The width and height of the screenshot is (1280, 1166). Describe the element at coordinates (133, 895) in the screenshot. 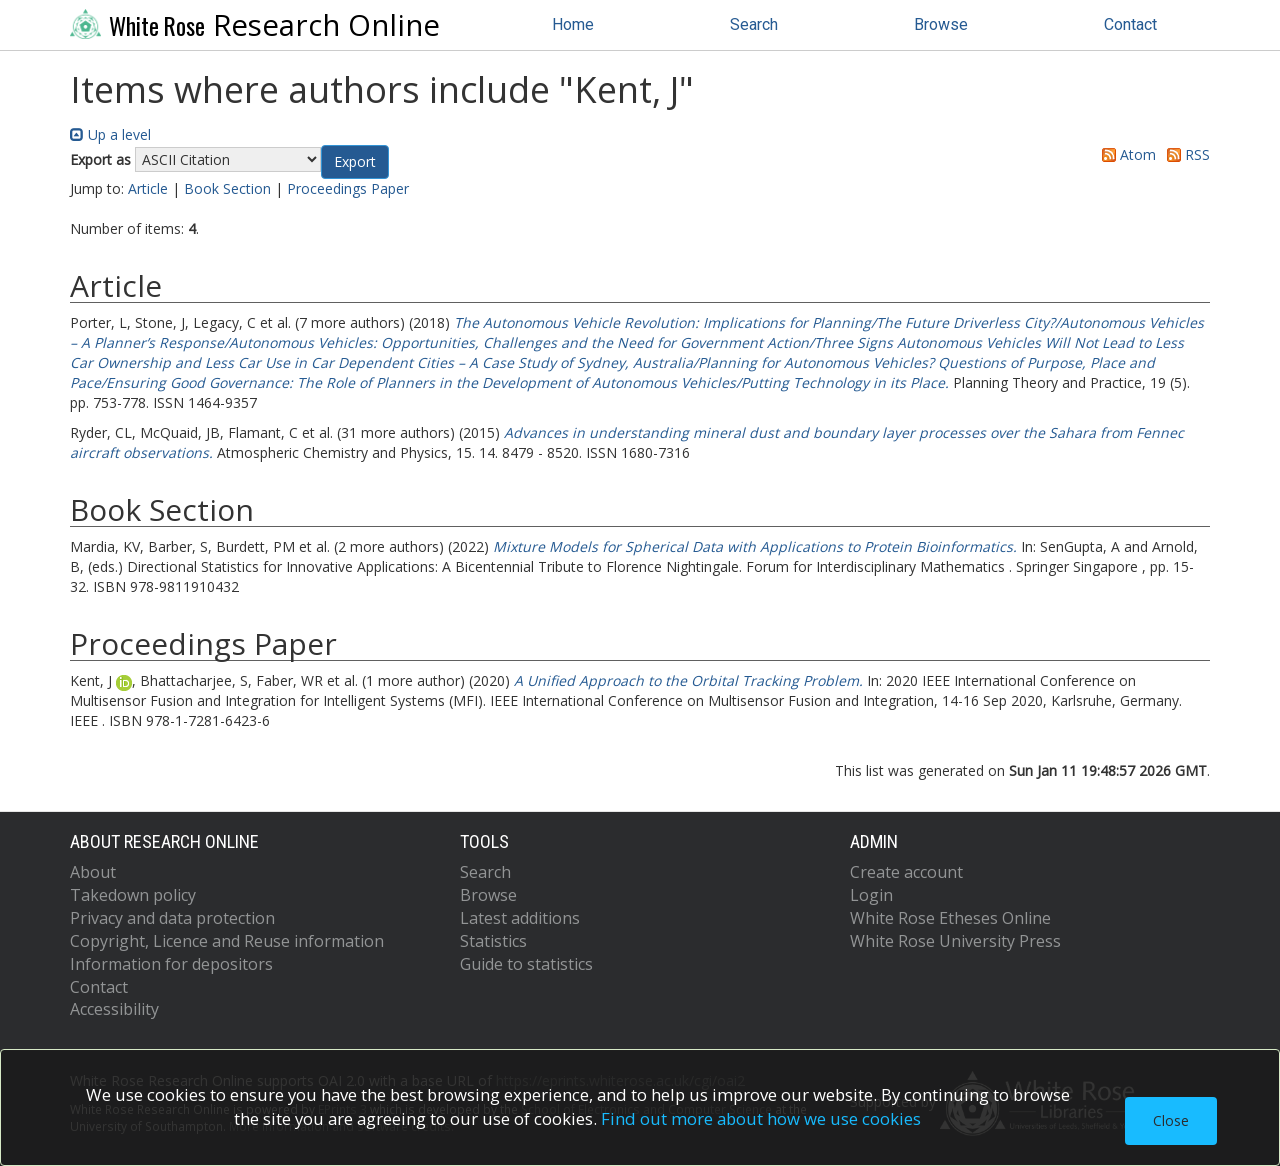

I see `Takedown policy` at that location.